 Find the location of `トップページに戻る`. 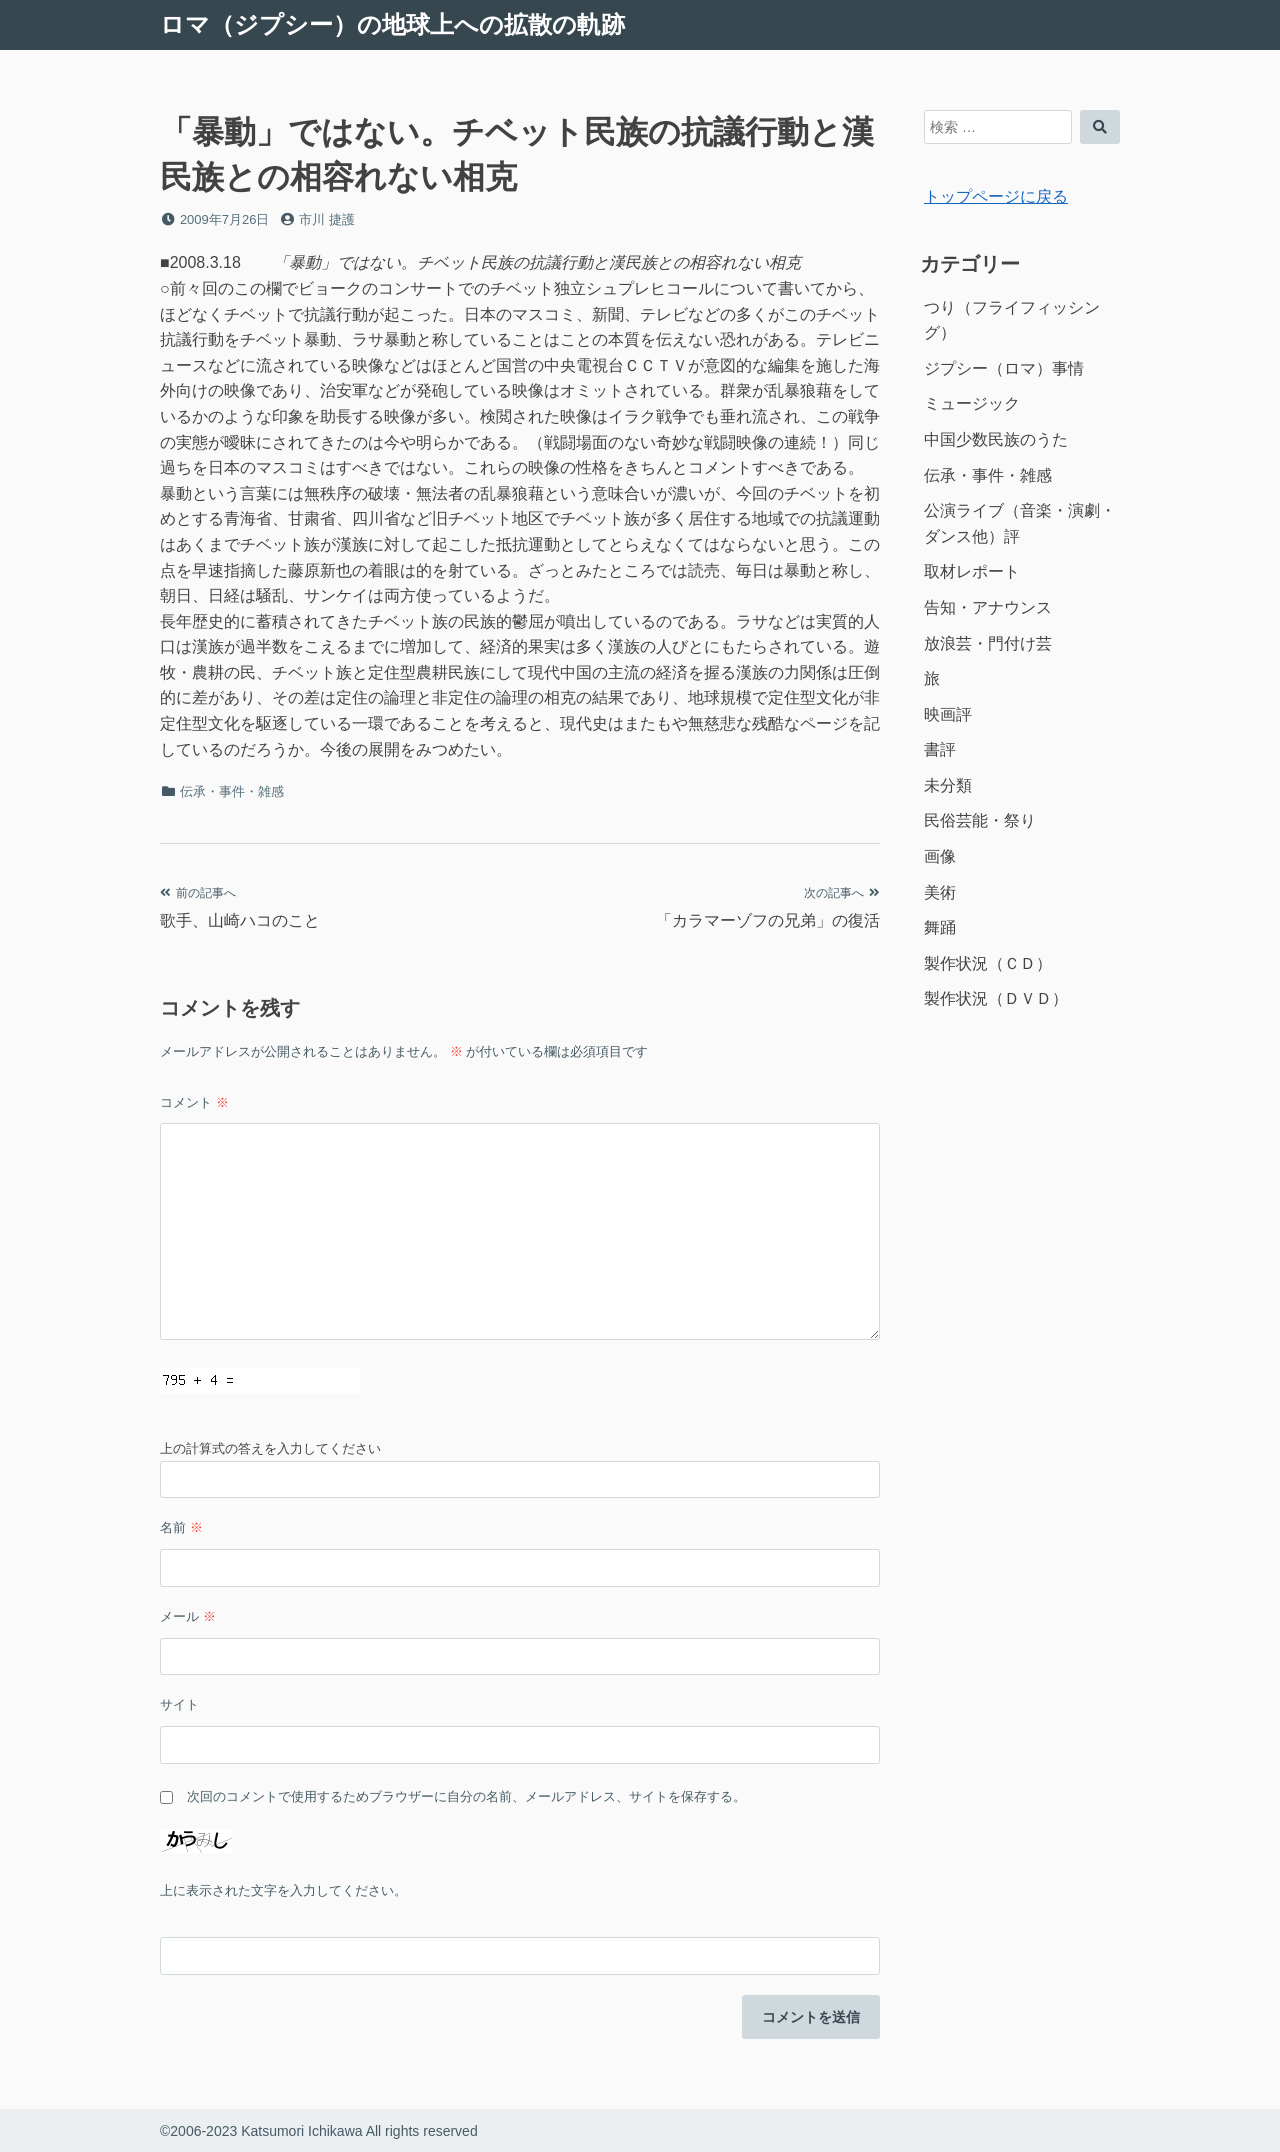

トップページに戻る is located at coordinates (996, 196).